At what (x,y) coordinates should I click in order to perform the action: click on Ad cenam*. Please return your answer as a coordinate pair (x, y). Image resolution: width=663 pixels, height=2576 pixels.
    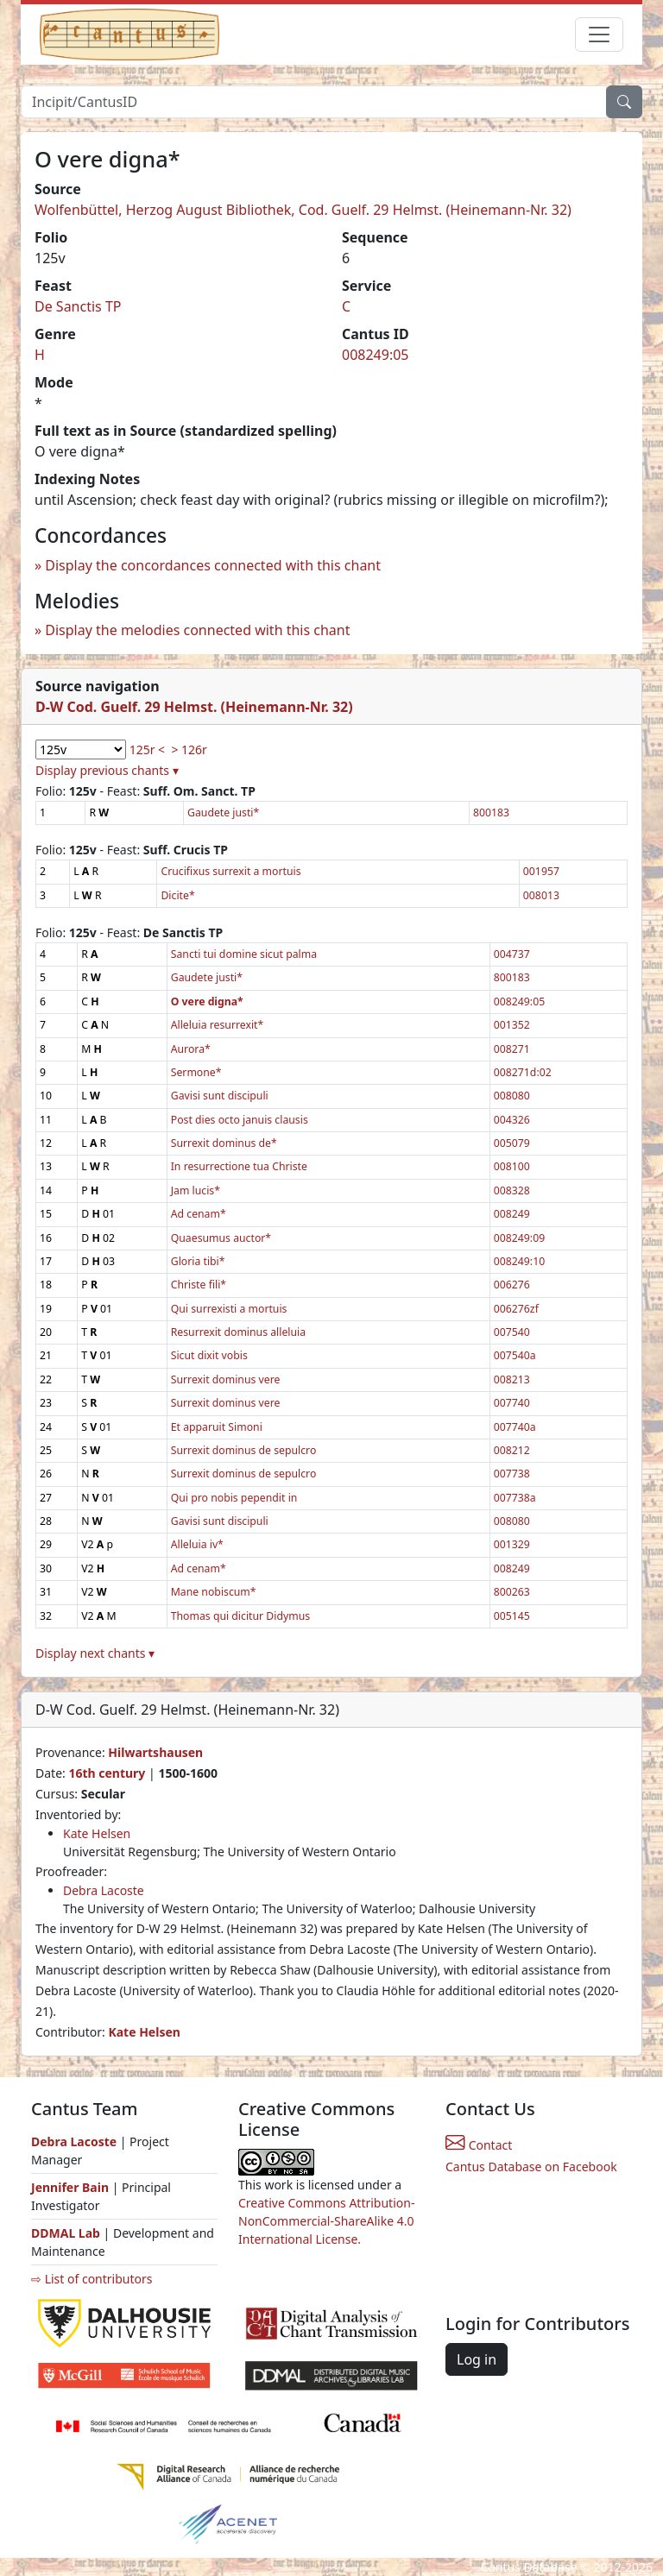
    Looking at the image, I should click on (198, 1213).